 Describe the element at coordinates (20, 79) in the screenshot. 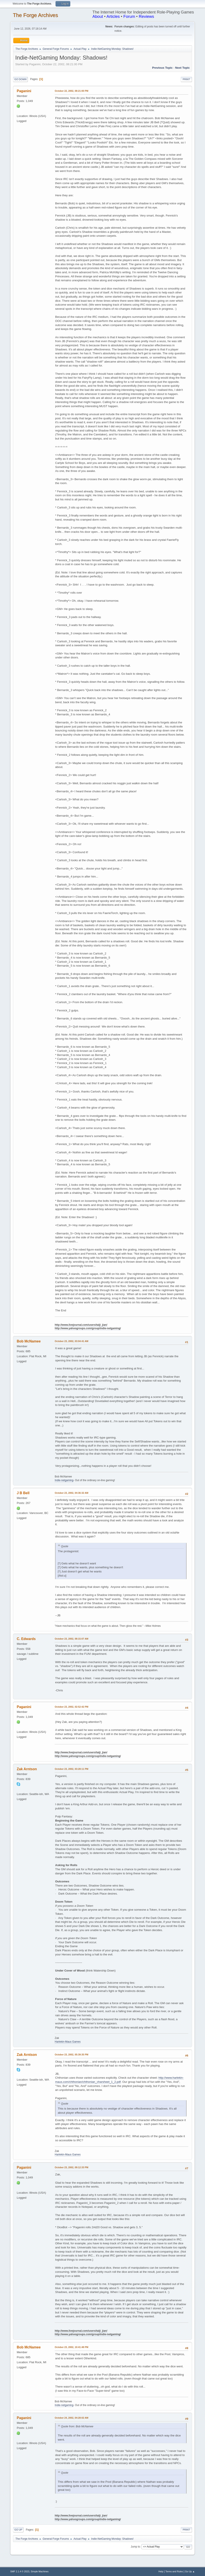

I see `Go Down` at that location.